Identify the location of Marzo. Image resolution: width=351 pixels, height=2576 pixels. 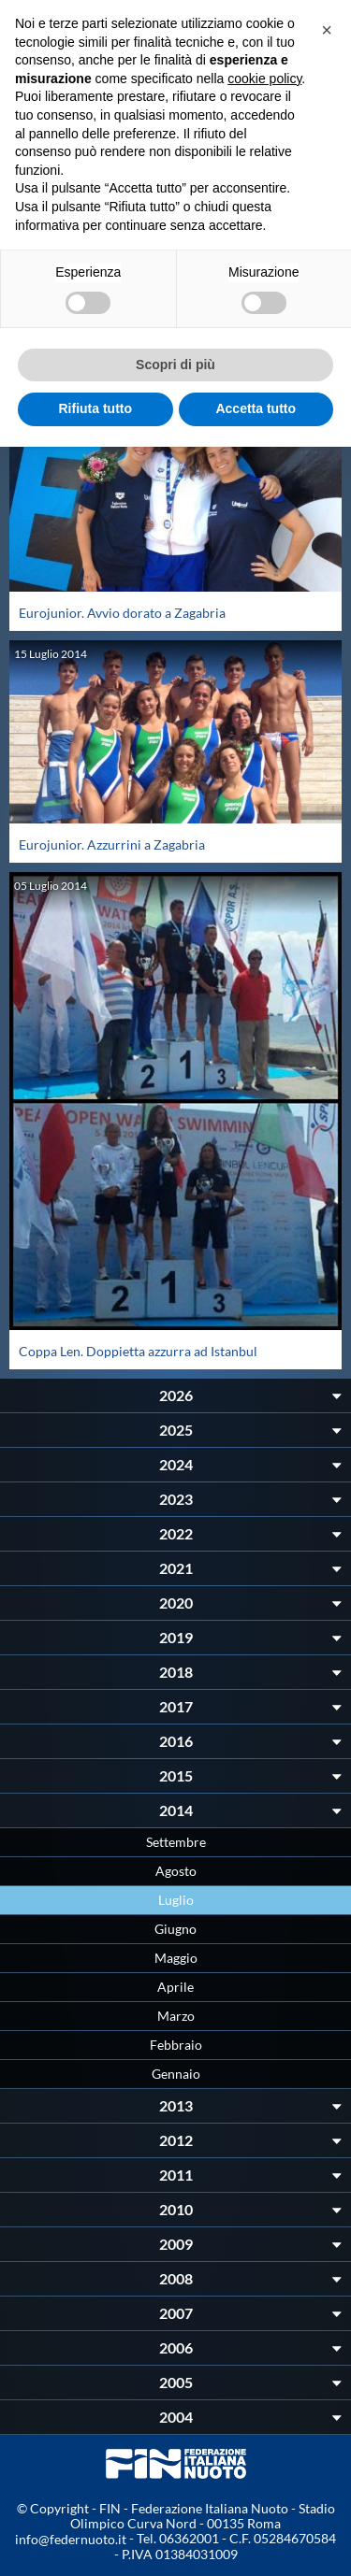
(176, 2016).